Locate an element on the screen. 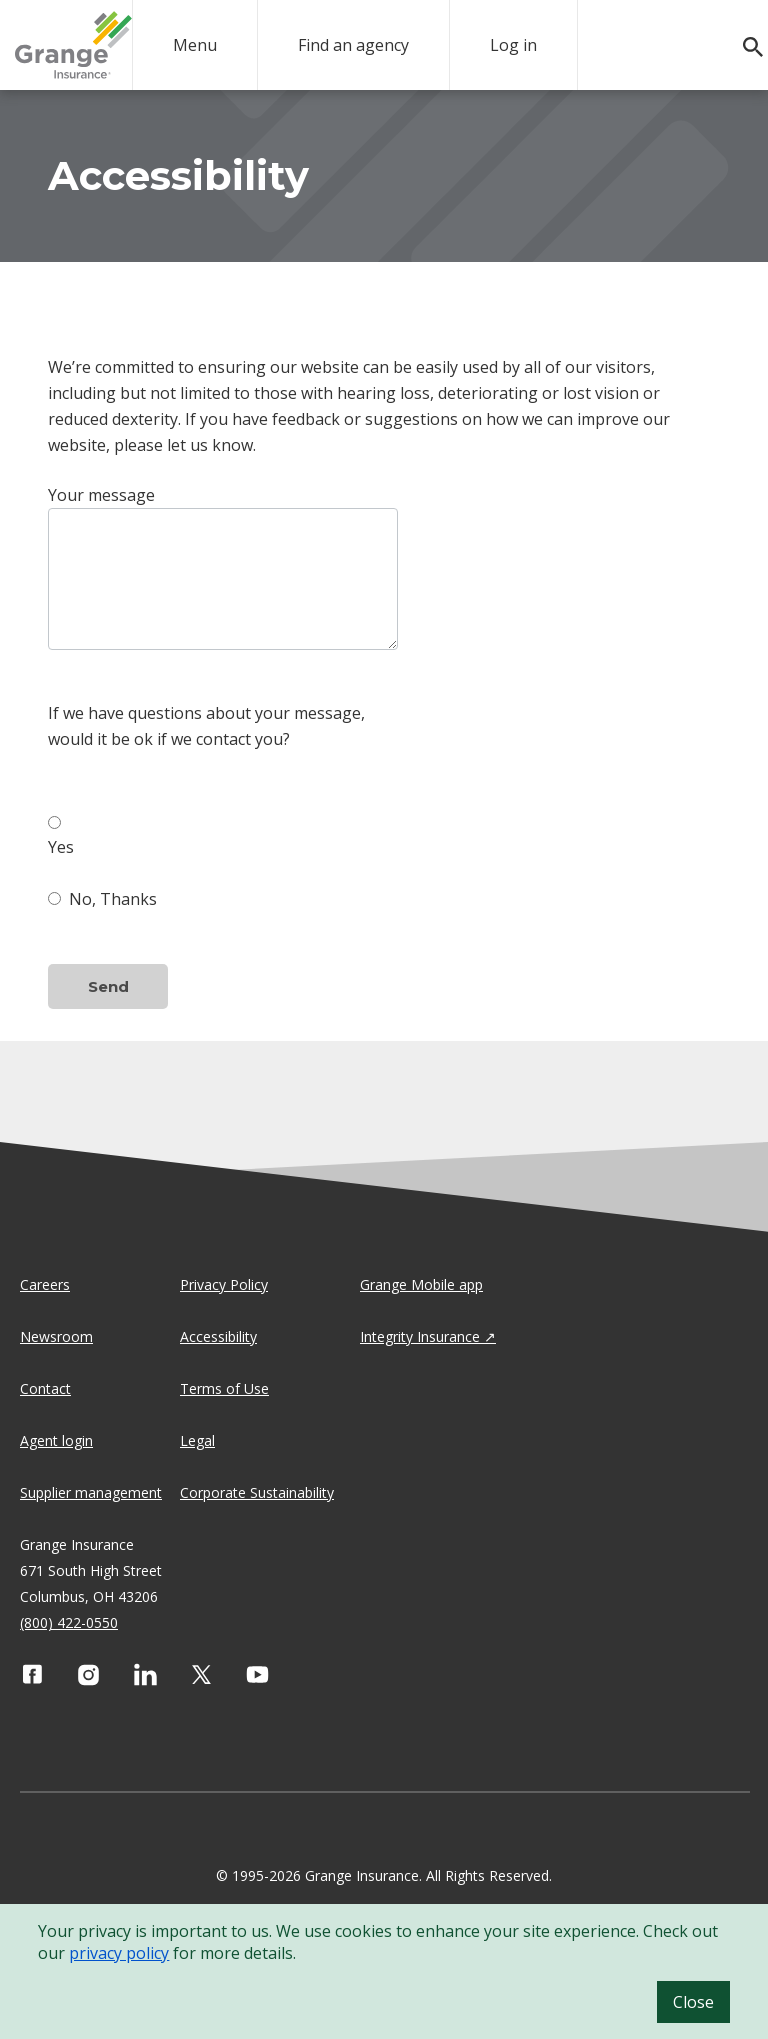 The height and width of the screenshot is (2039, 768). Integrity Insurance is located at coordinates (420, 1336).